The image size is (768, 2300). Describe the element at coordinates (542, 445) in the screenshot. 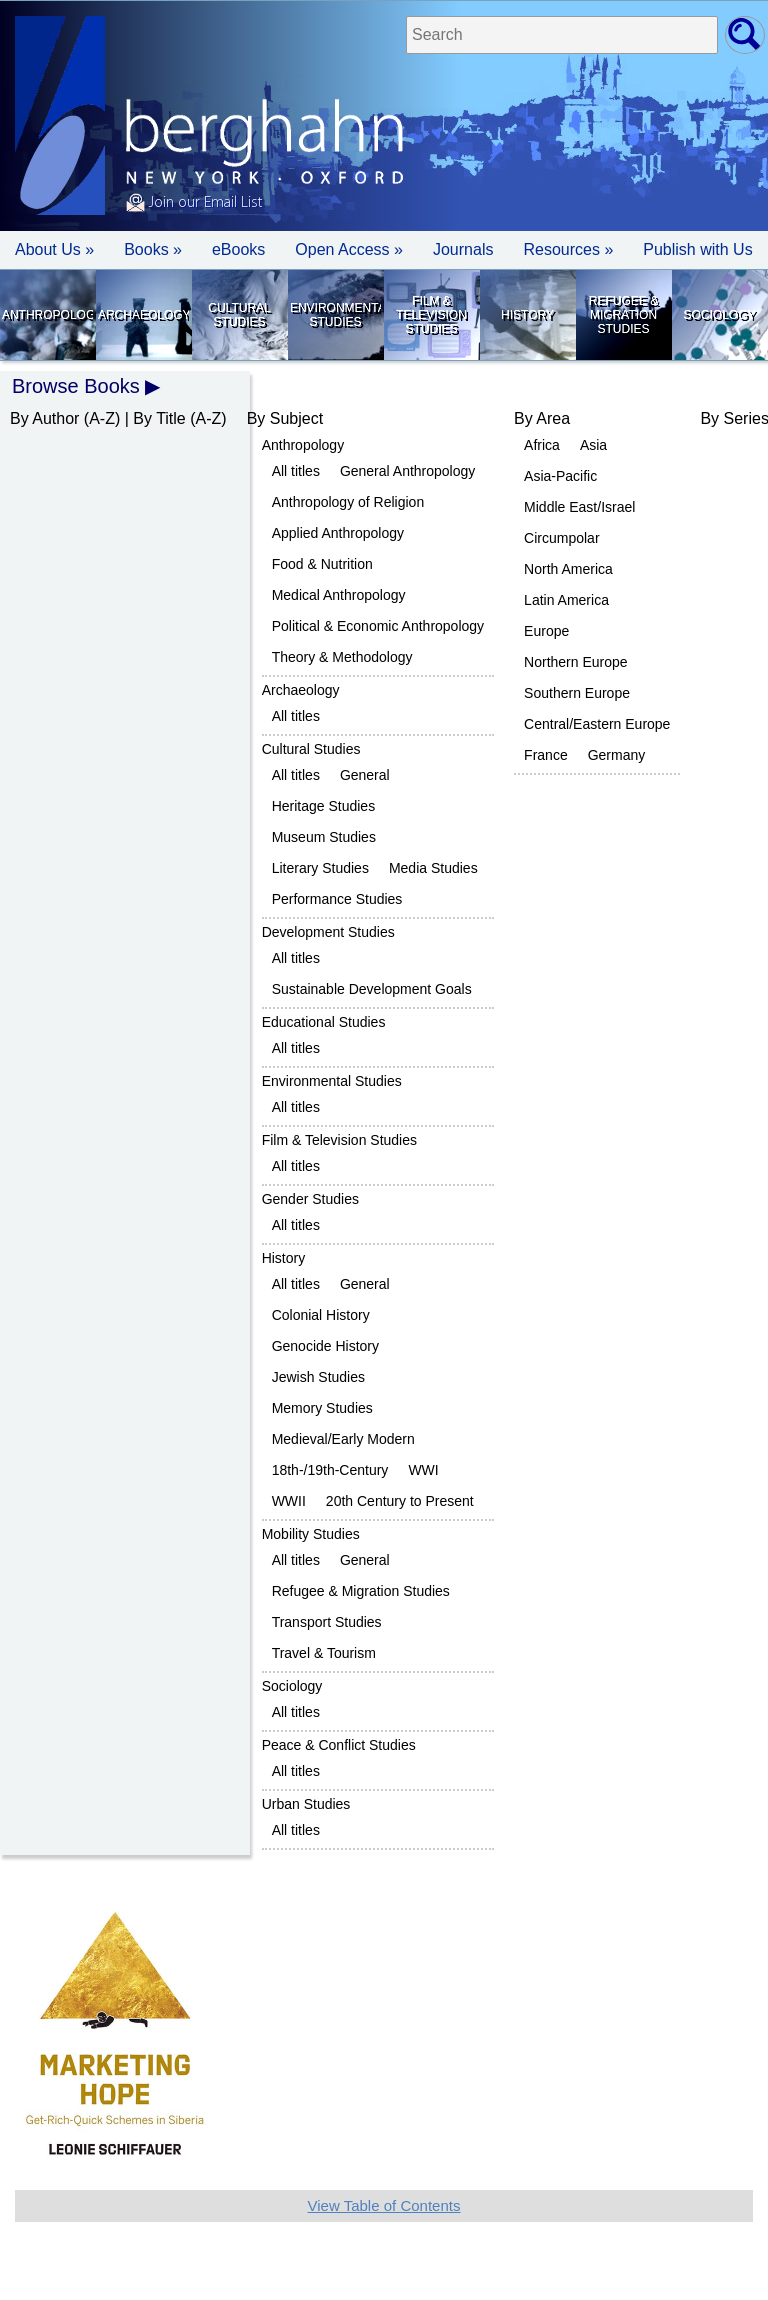

I see `Africa` at that location.